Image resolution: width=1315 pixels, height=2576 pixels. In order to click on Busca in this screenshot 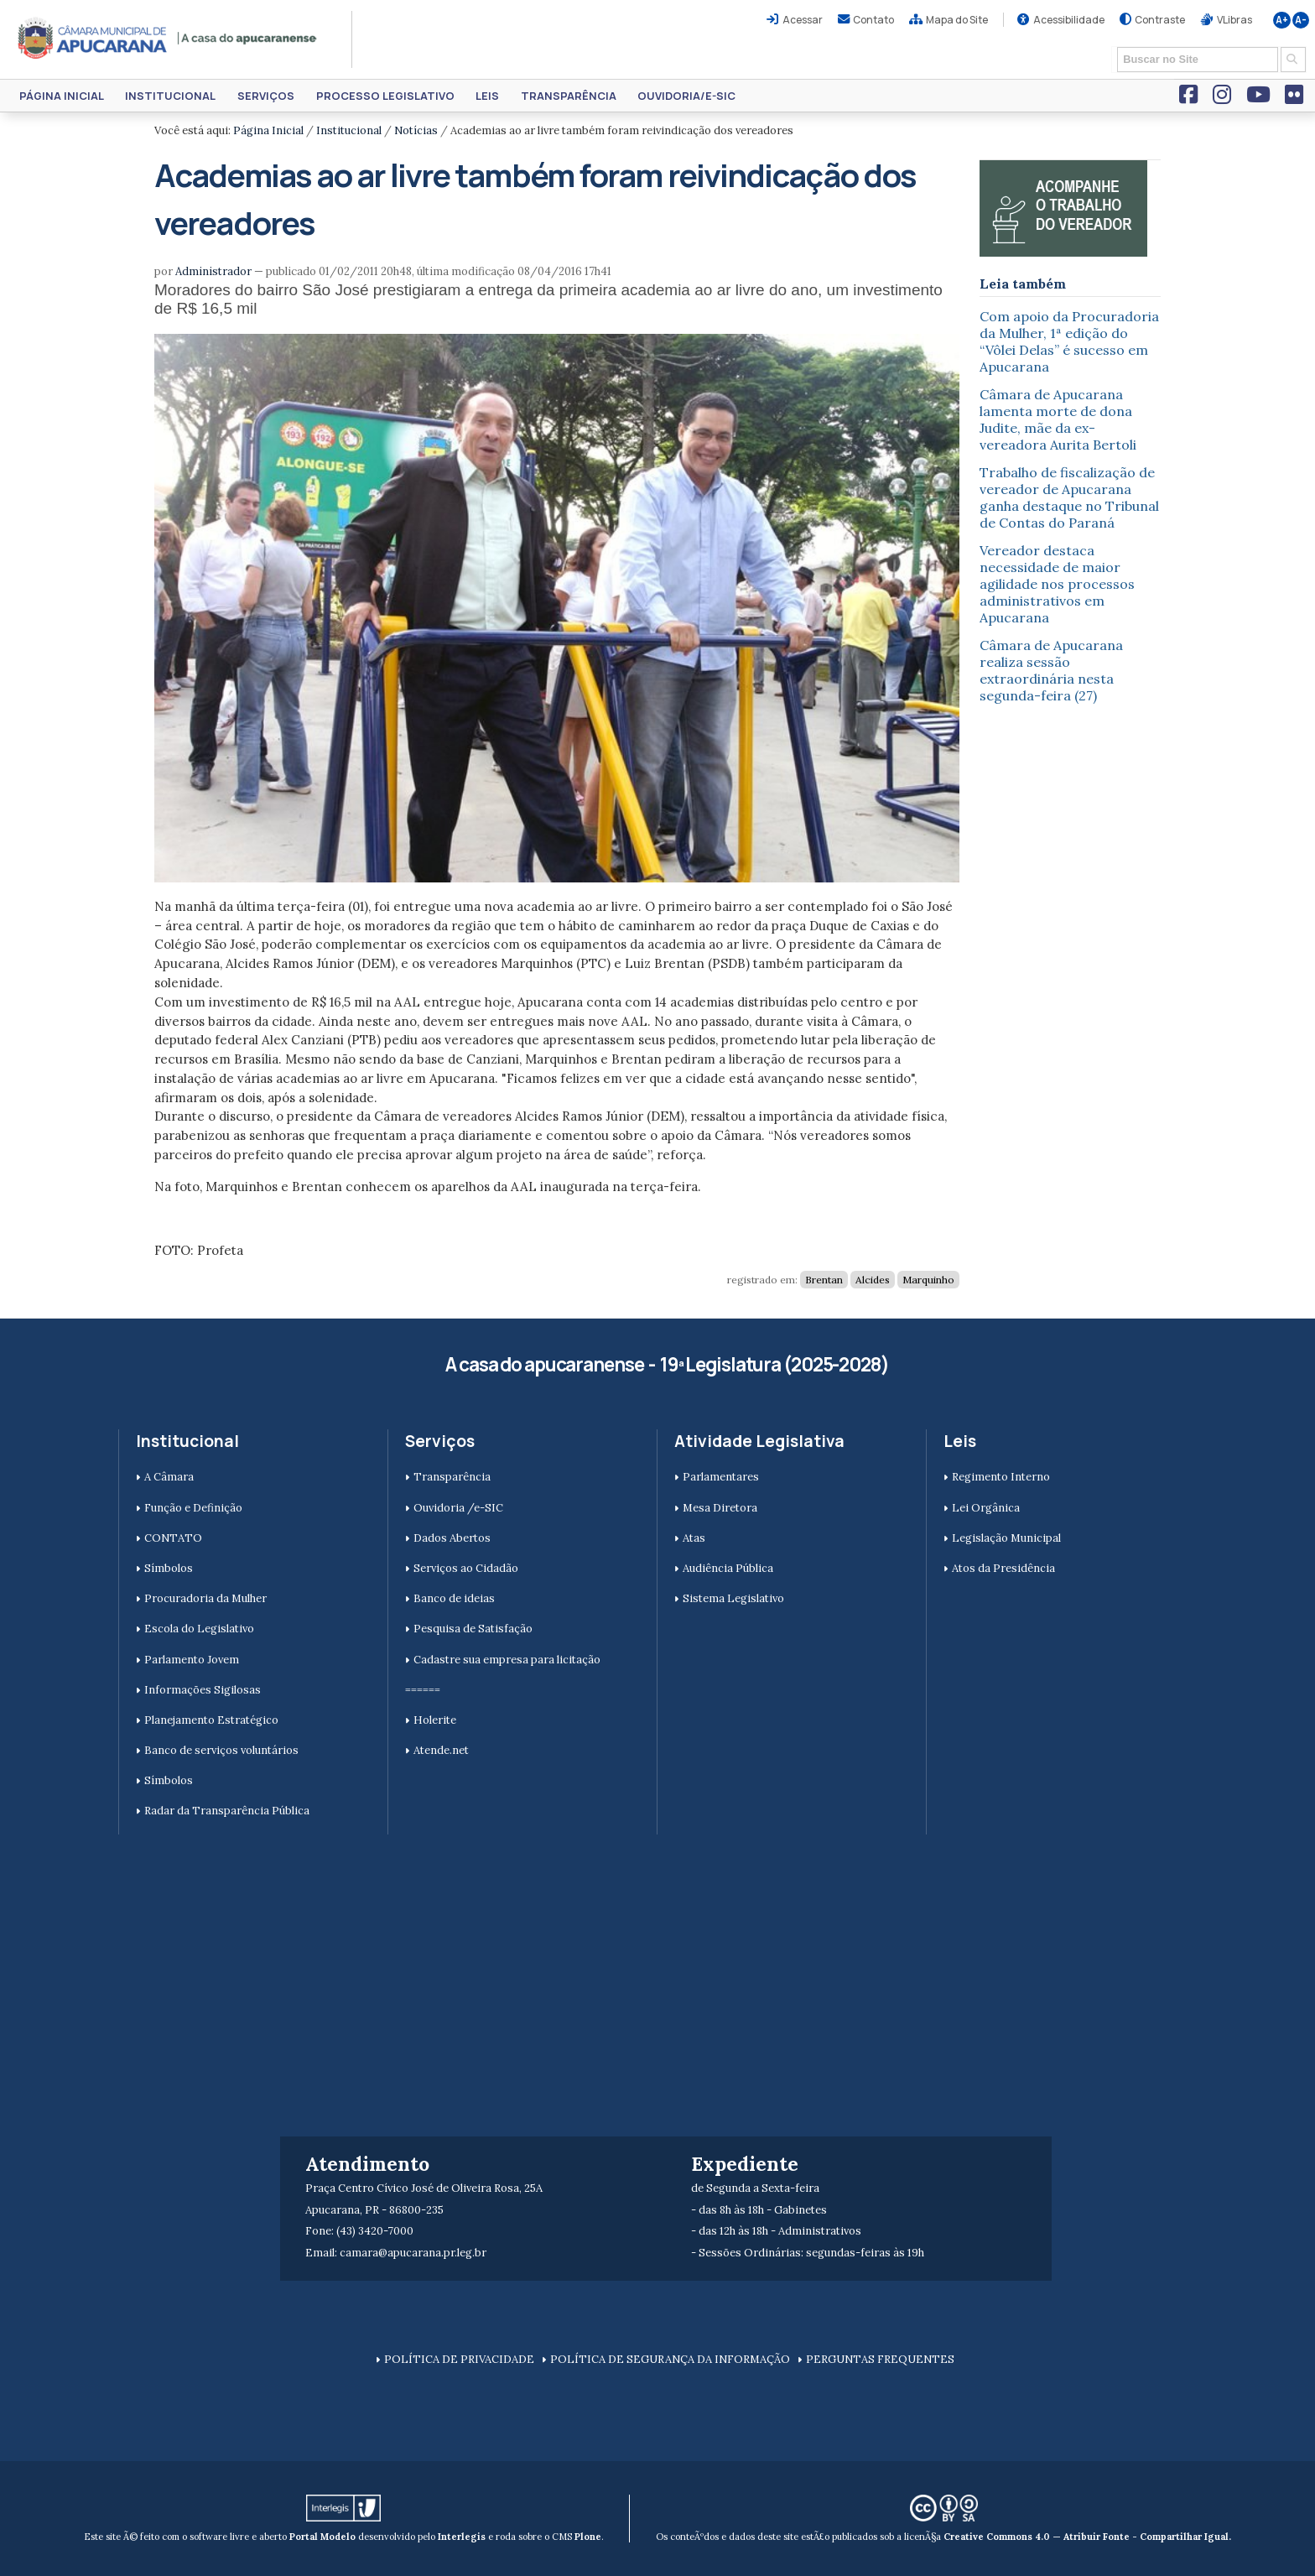, I will do `click(1111, 45)`.